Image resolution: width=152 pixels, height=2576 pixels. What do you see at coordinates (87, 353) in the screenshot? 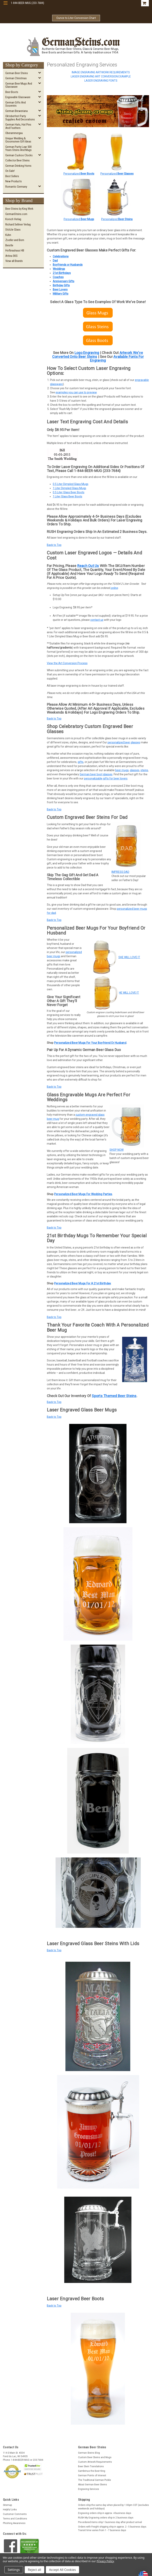
I see `Logo Engraving` at bounding box center [87, 353].